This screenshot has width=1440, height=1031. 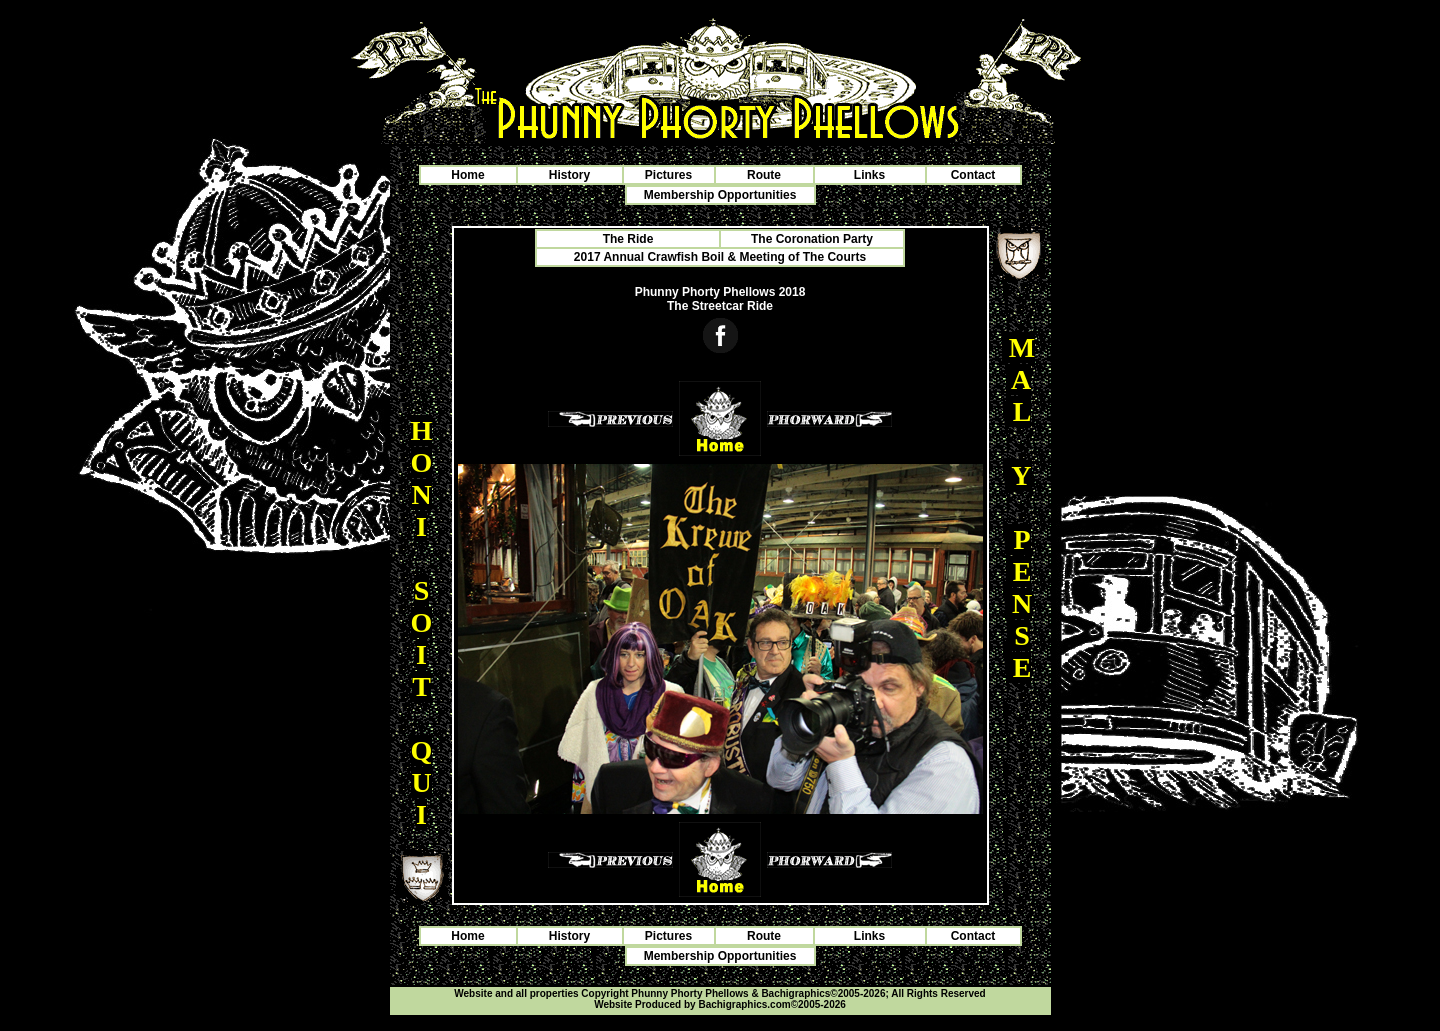 I want to click on Links, so click(x=869, y=175).